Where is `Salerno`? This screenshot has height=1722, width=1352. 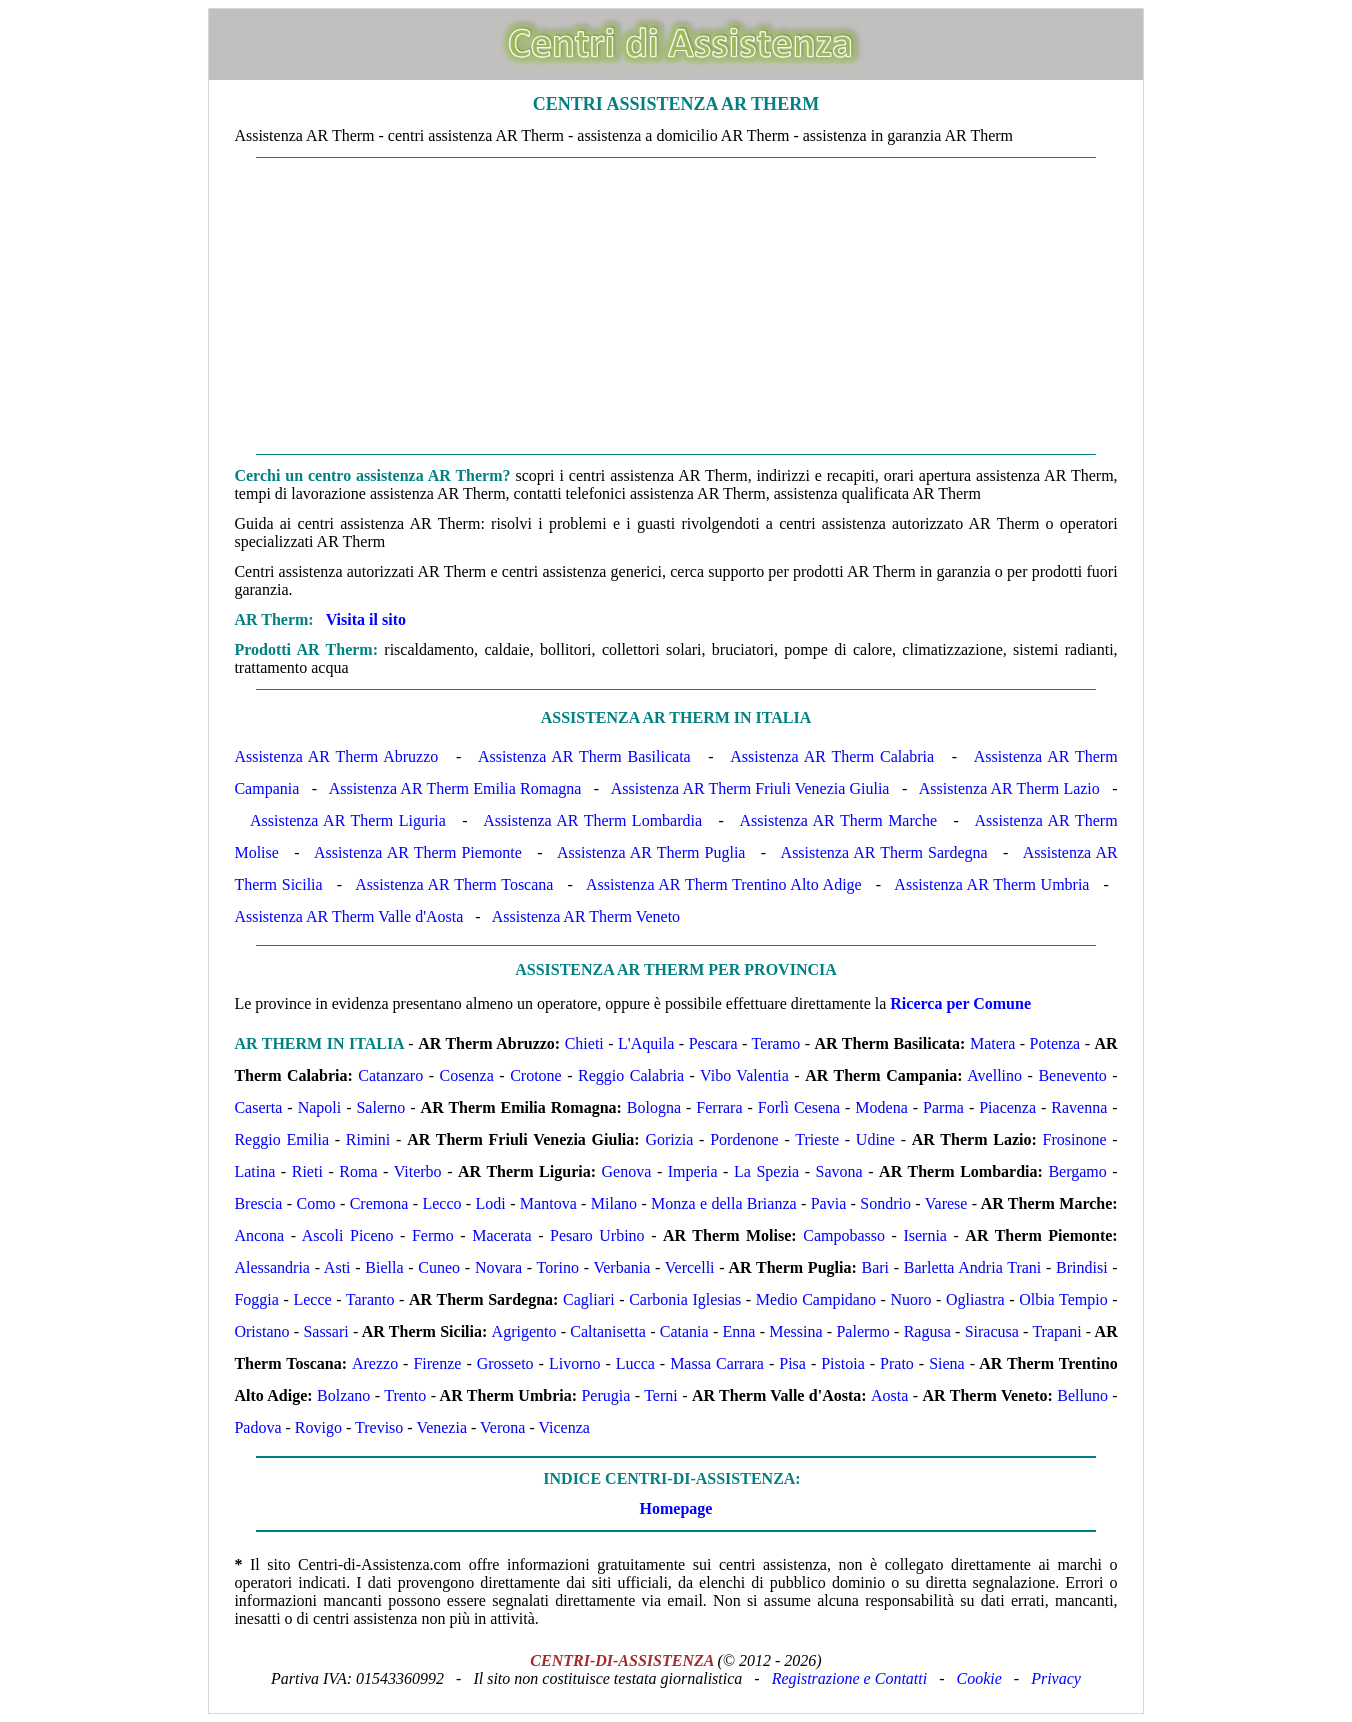 Salerno is located at coordinates (380, 1107).